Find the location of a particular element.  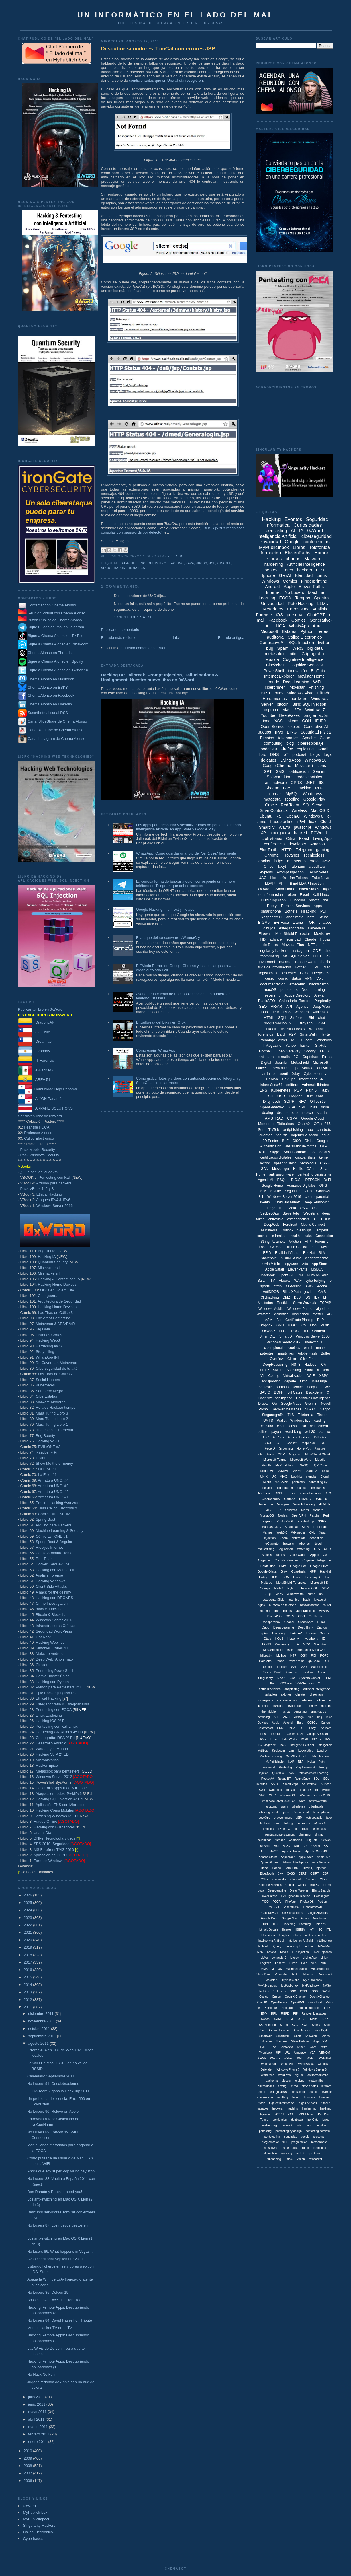

PPTP is located at coordinates (264, 1370).